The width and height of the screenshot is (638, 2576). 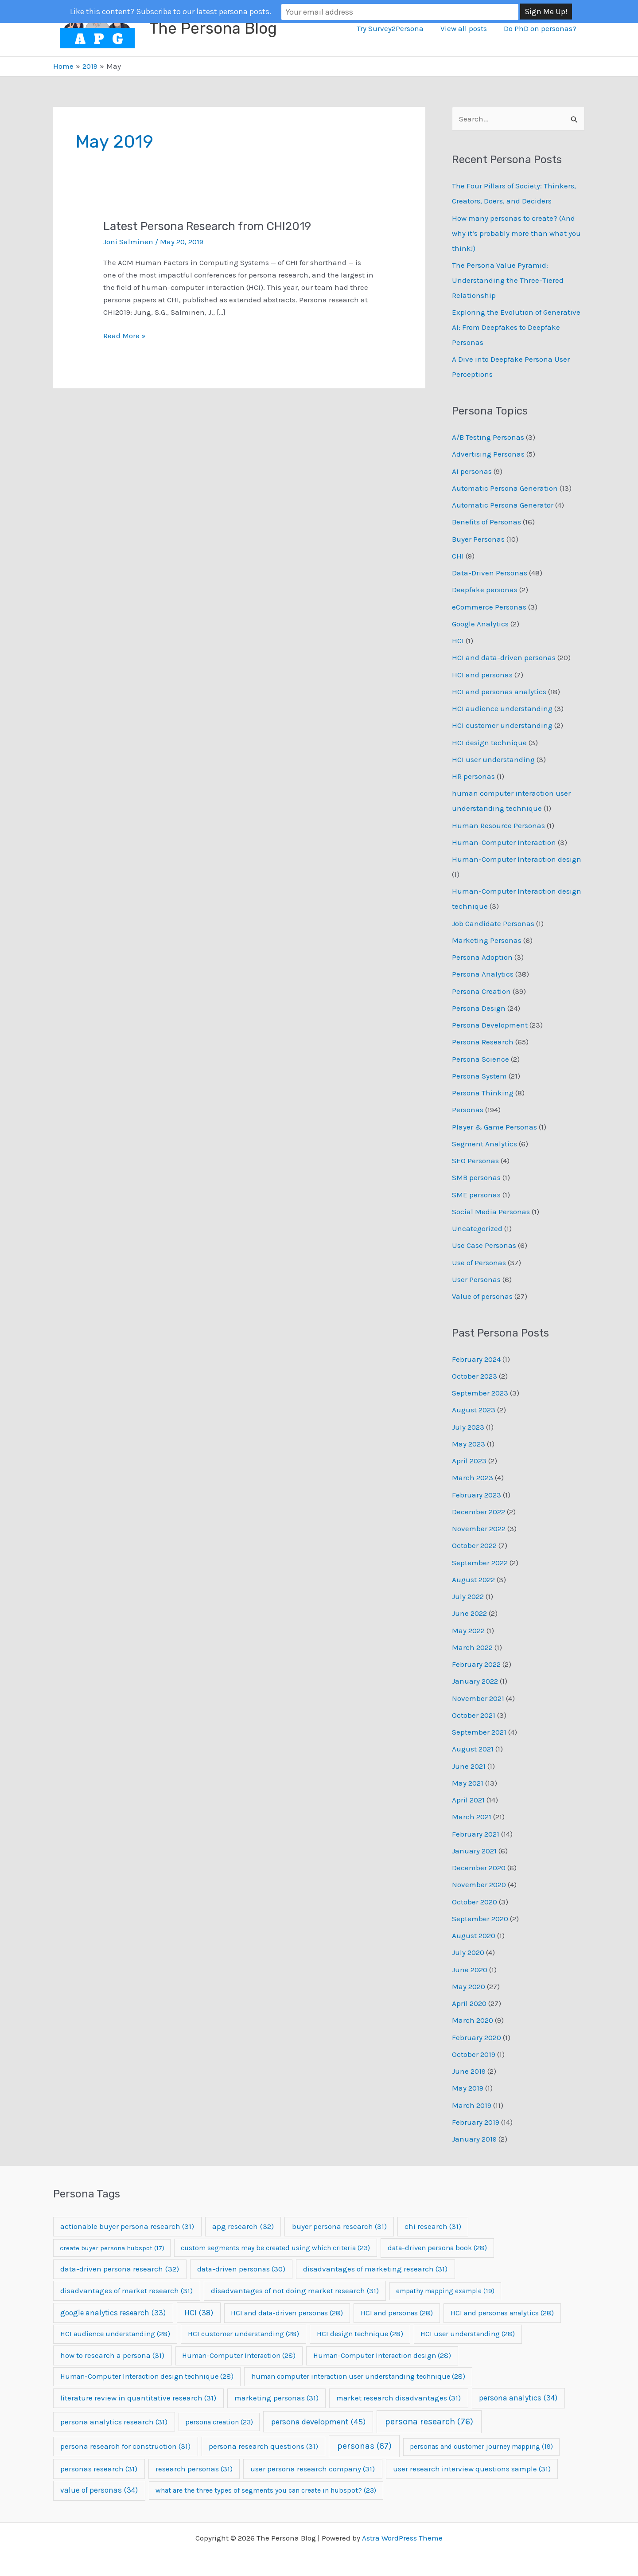 I want to click on A/B Testing Personas, so click(x=488, y=437).